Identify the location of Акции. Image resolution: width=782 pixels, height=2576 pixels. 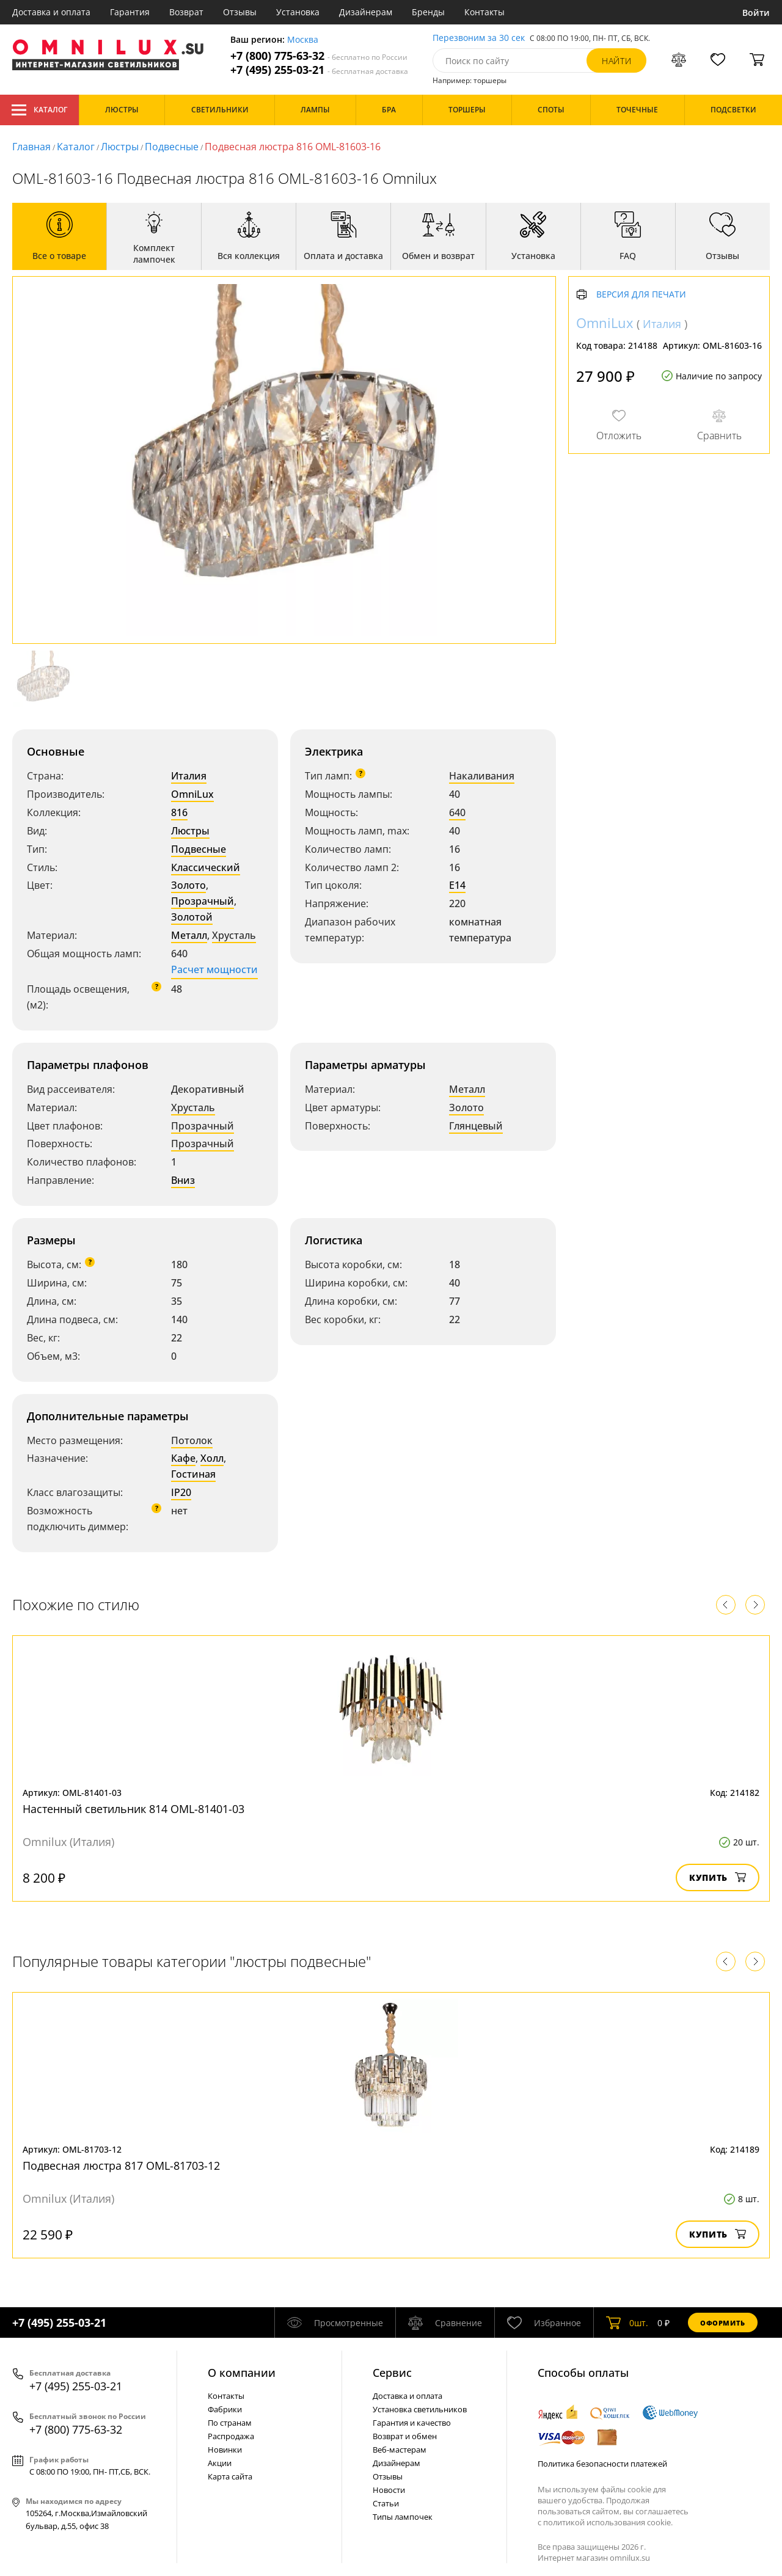
(220, 2462).